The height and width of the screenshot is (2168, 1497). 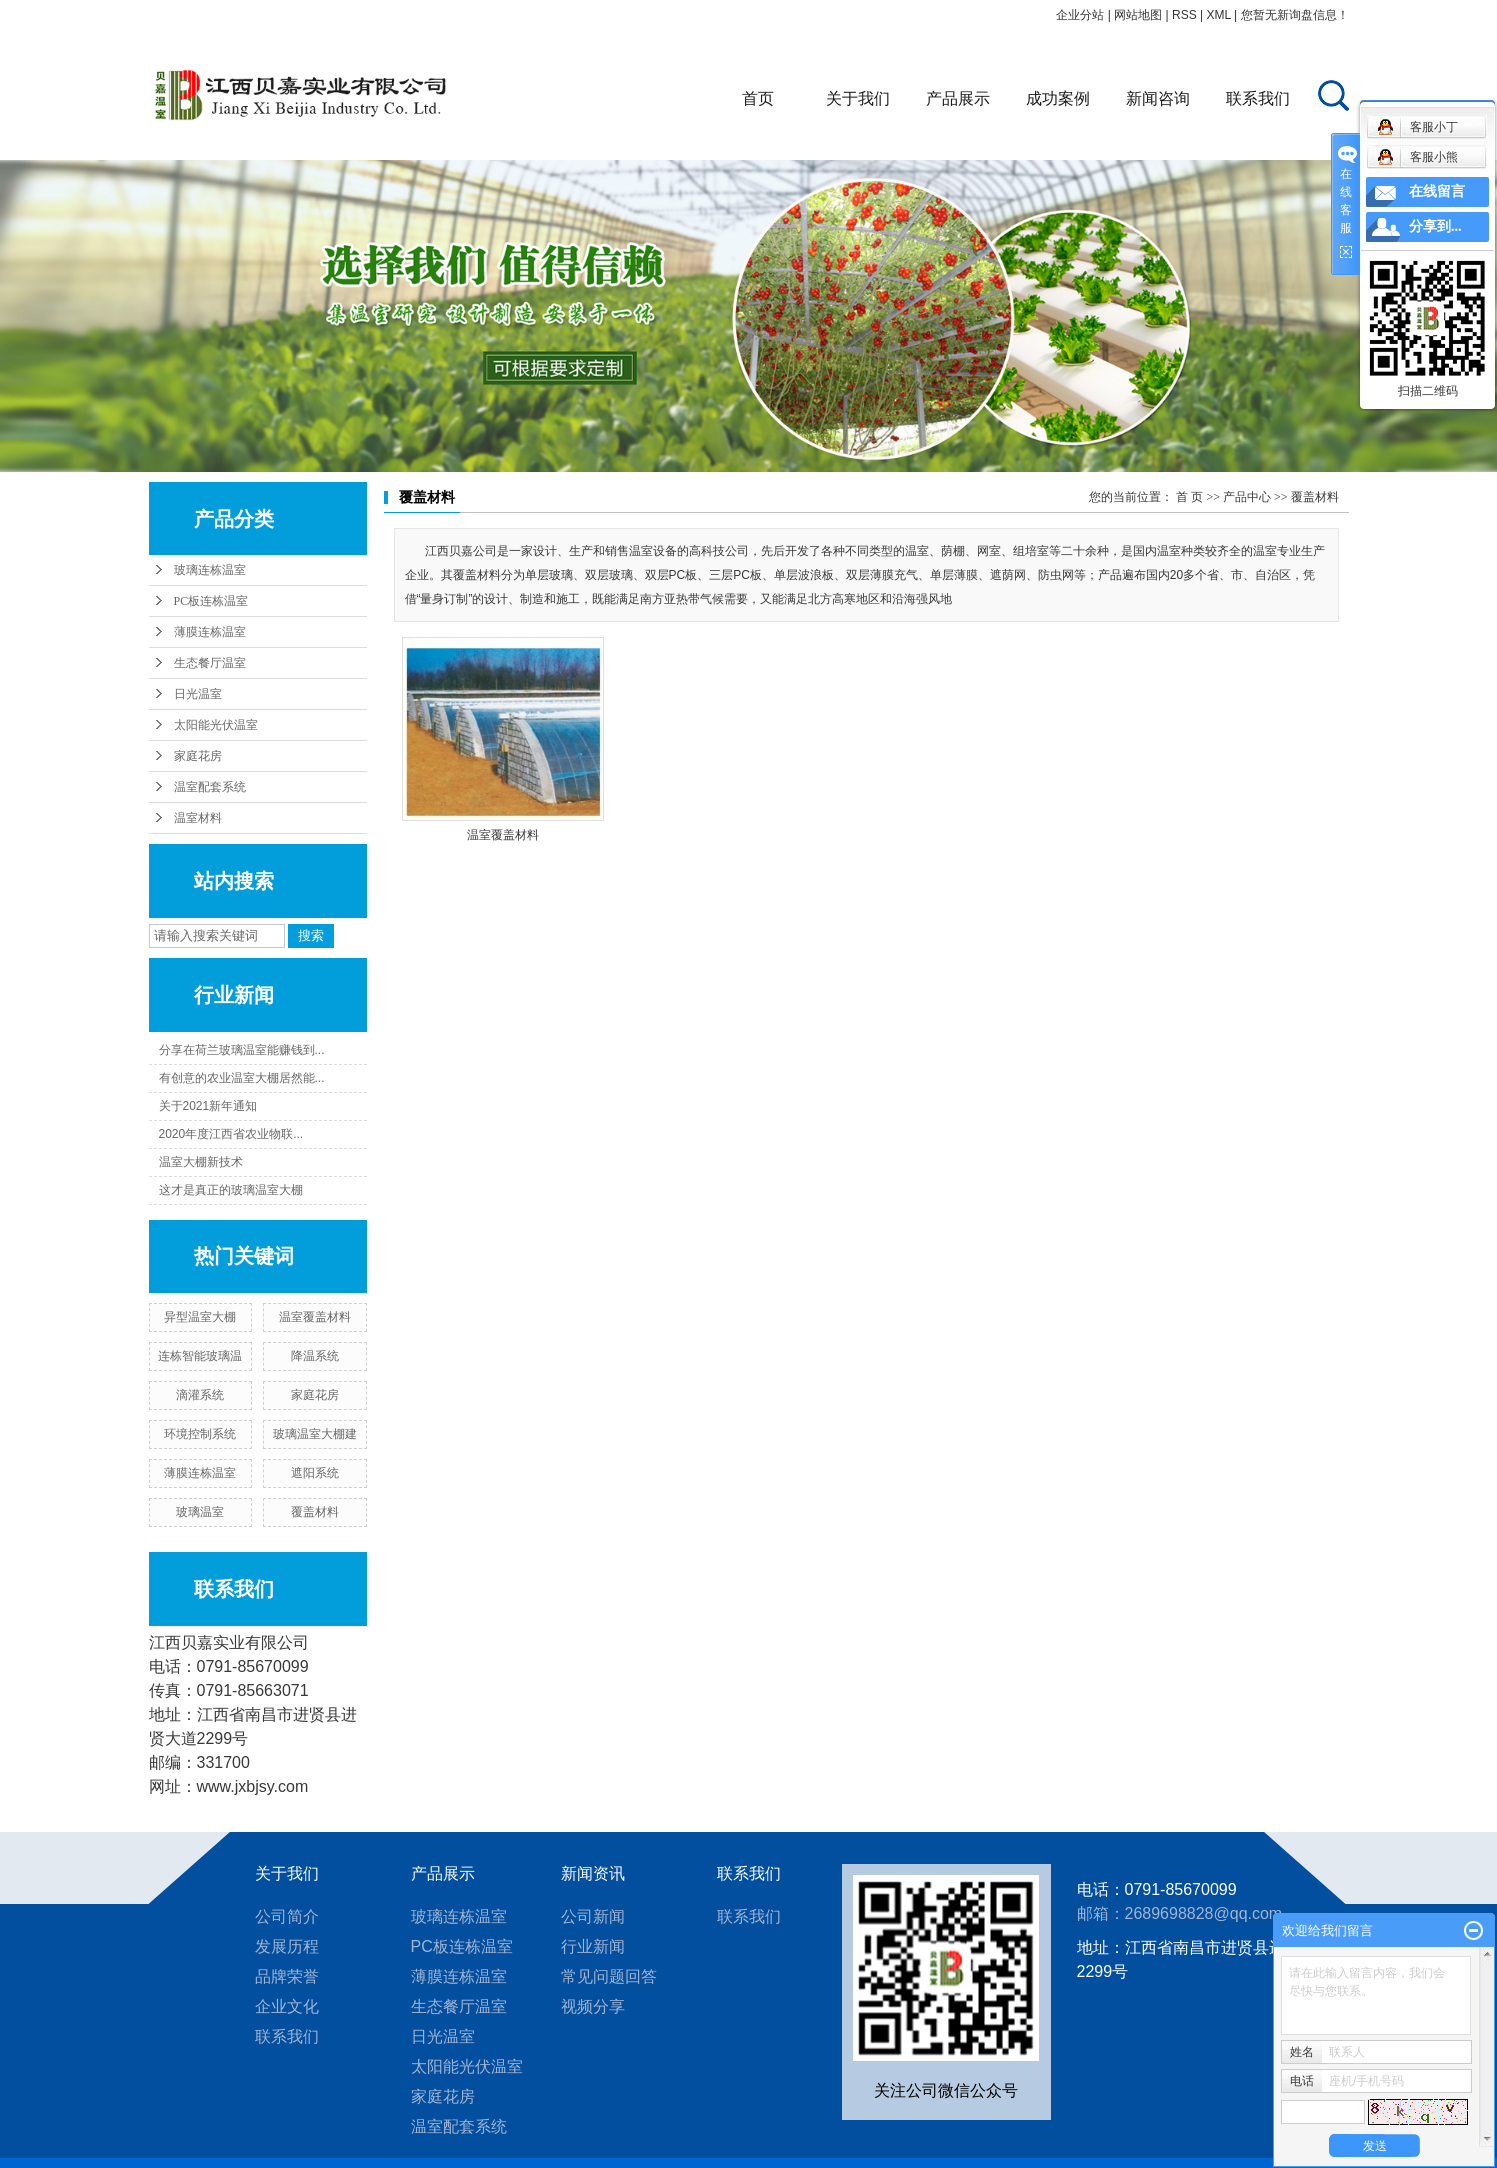 I want to click on 玻璃连栋温室, so click(x=210, y=570).